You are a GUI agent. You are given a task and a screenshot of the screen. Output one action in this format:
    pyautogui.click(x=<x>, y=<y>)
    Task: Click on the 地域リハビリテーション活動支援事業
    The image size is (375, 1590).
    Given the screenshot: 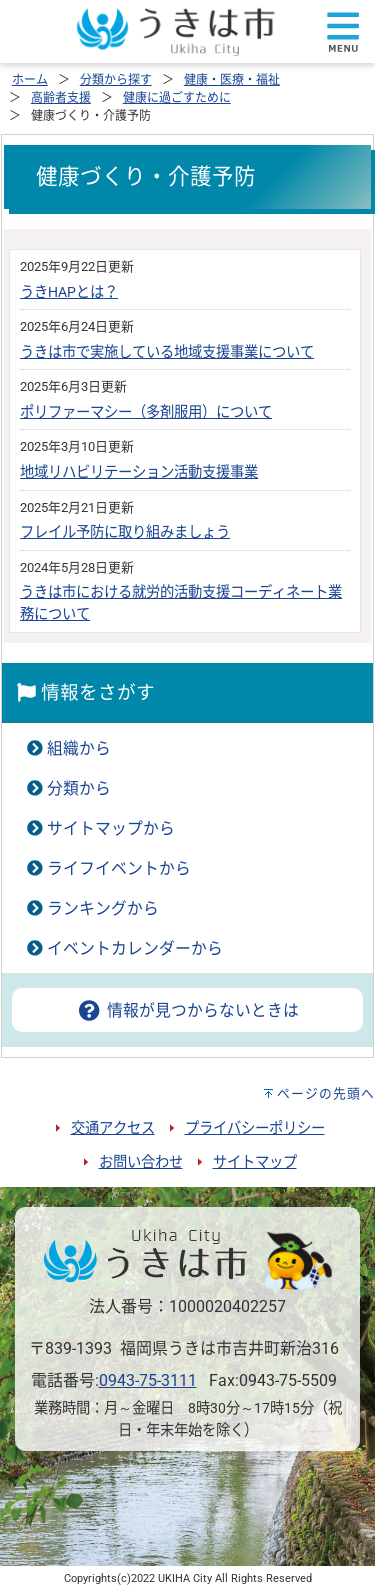 What is the action you would take?
    pyautogui.click(x=139, y=472)
    